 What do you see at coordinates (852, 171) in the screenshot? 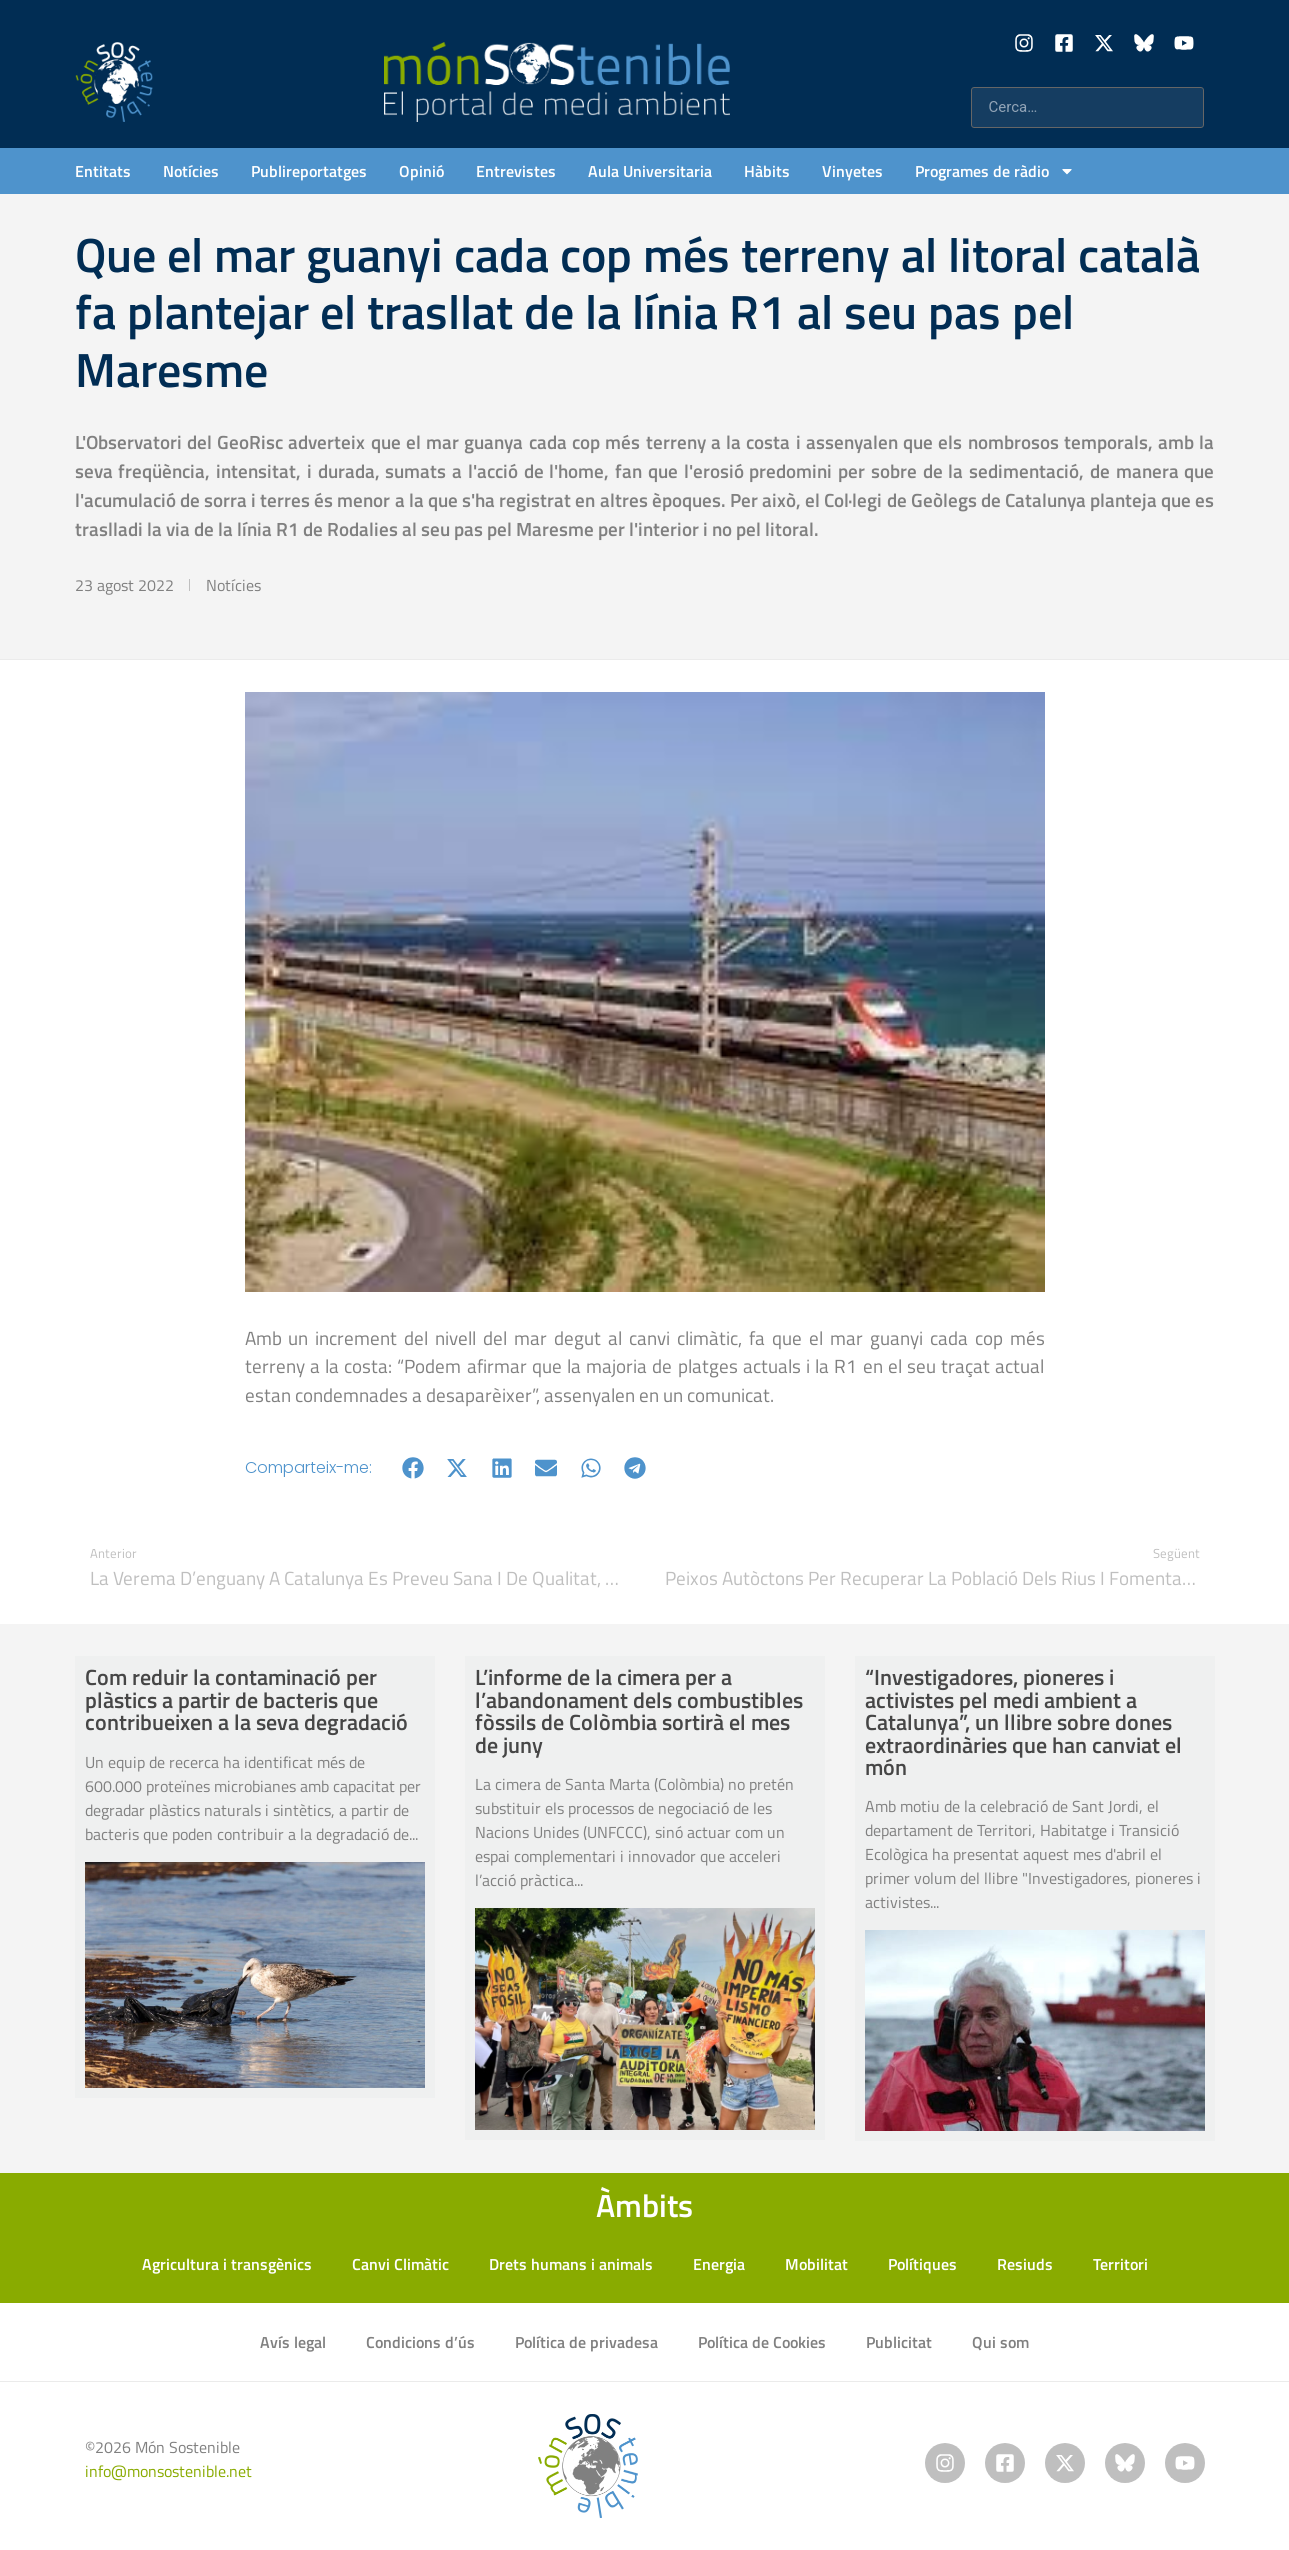
I see `Vinyetes` at bounding box center [852, 171].